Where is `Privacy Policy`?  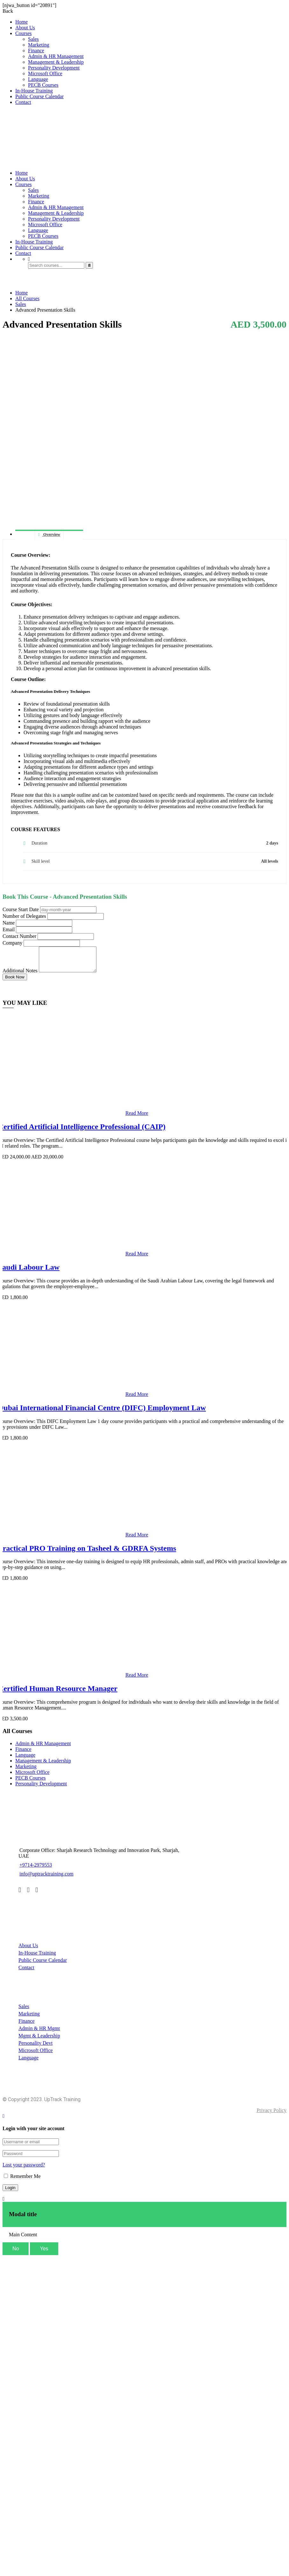 Privacy Policy is located at coordinates (271, 2115).